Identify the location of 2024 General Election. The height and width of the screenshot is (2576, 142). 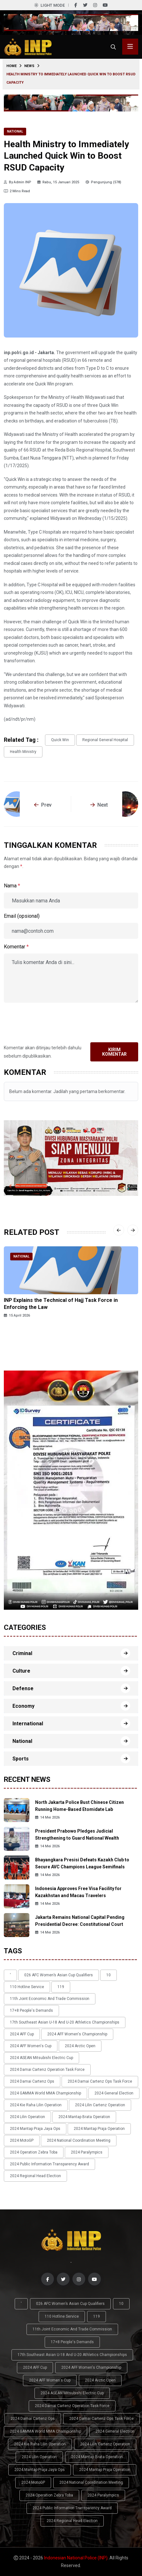
(113, 2093).